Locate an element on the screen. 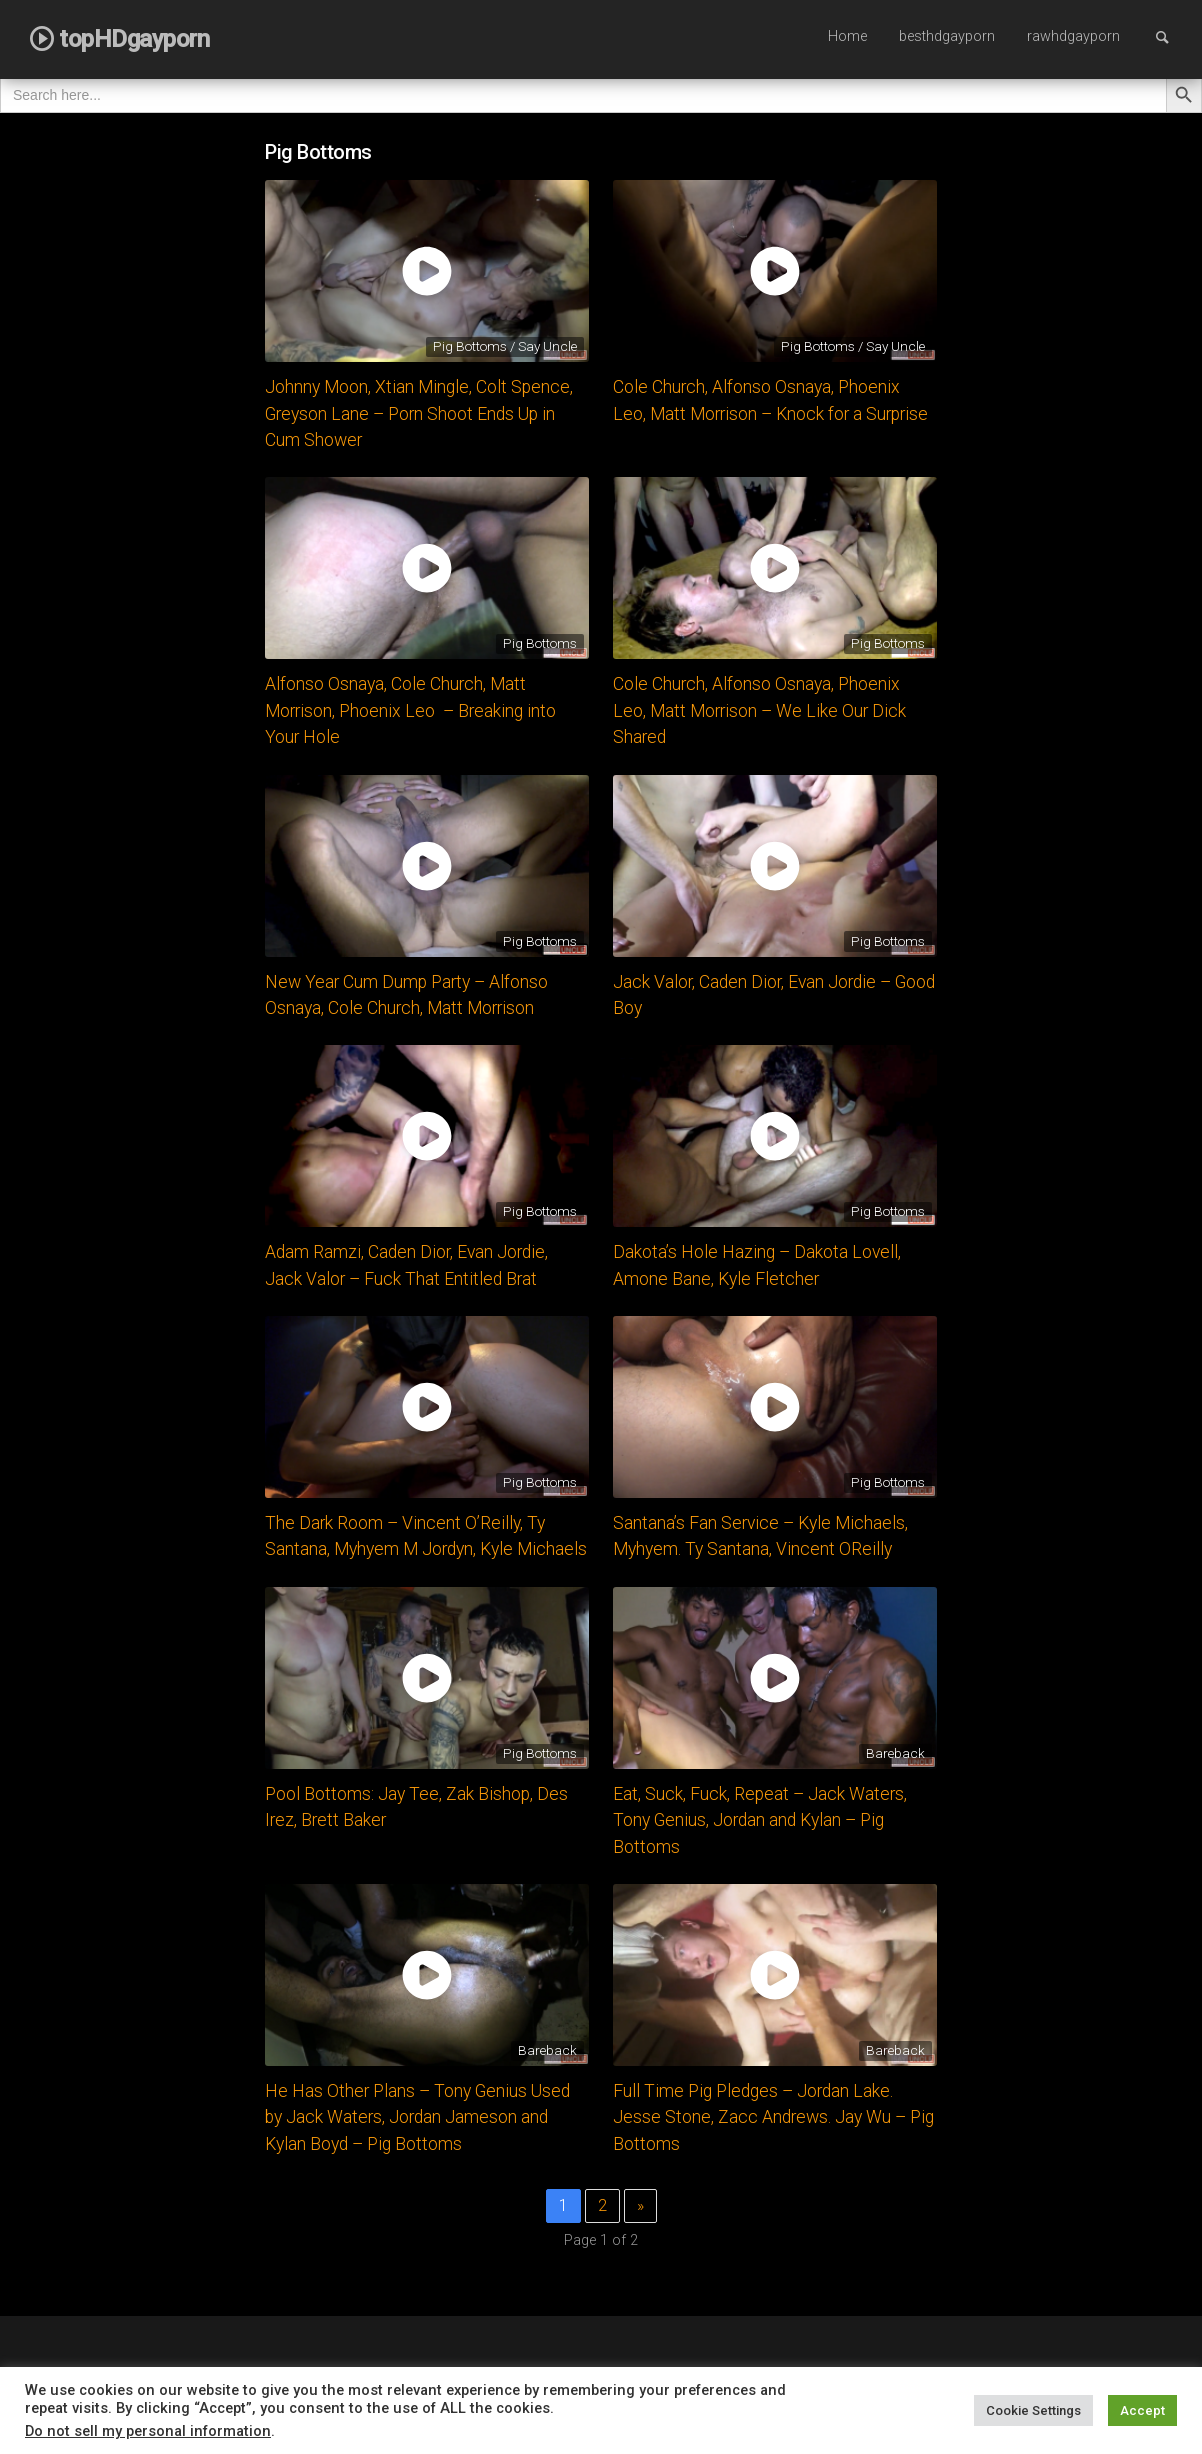 Image resolution: width=1202 pixels, height=2454 pixels. rawhdgayporn is located at coordinates (1073, 36).